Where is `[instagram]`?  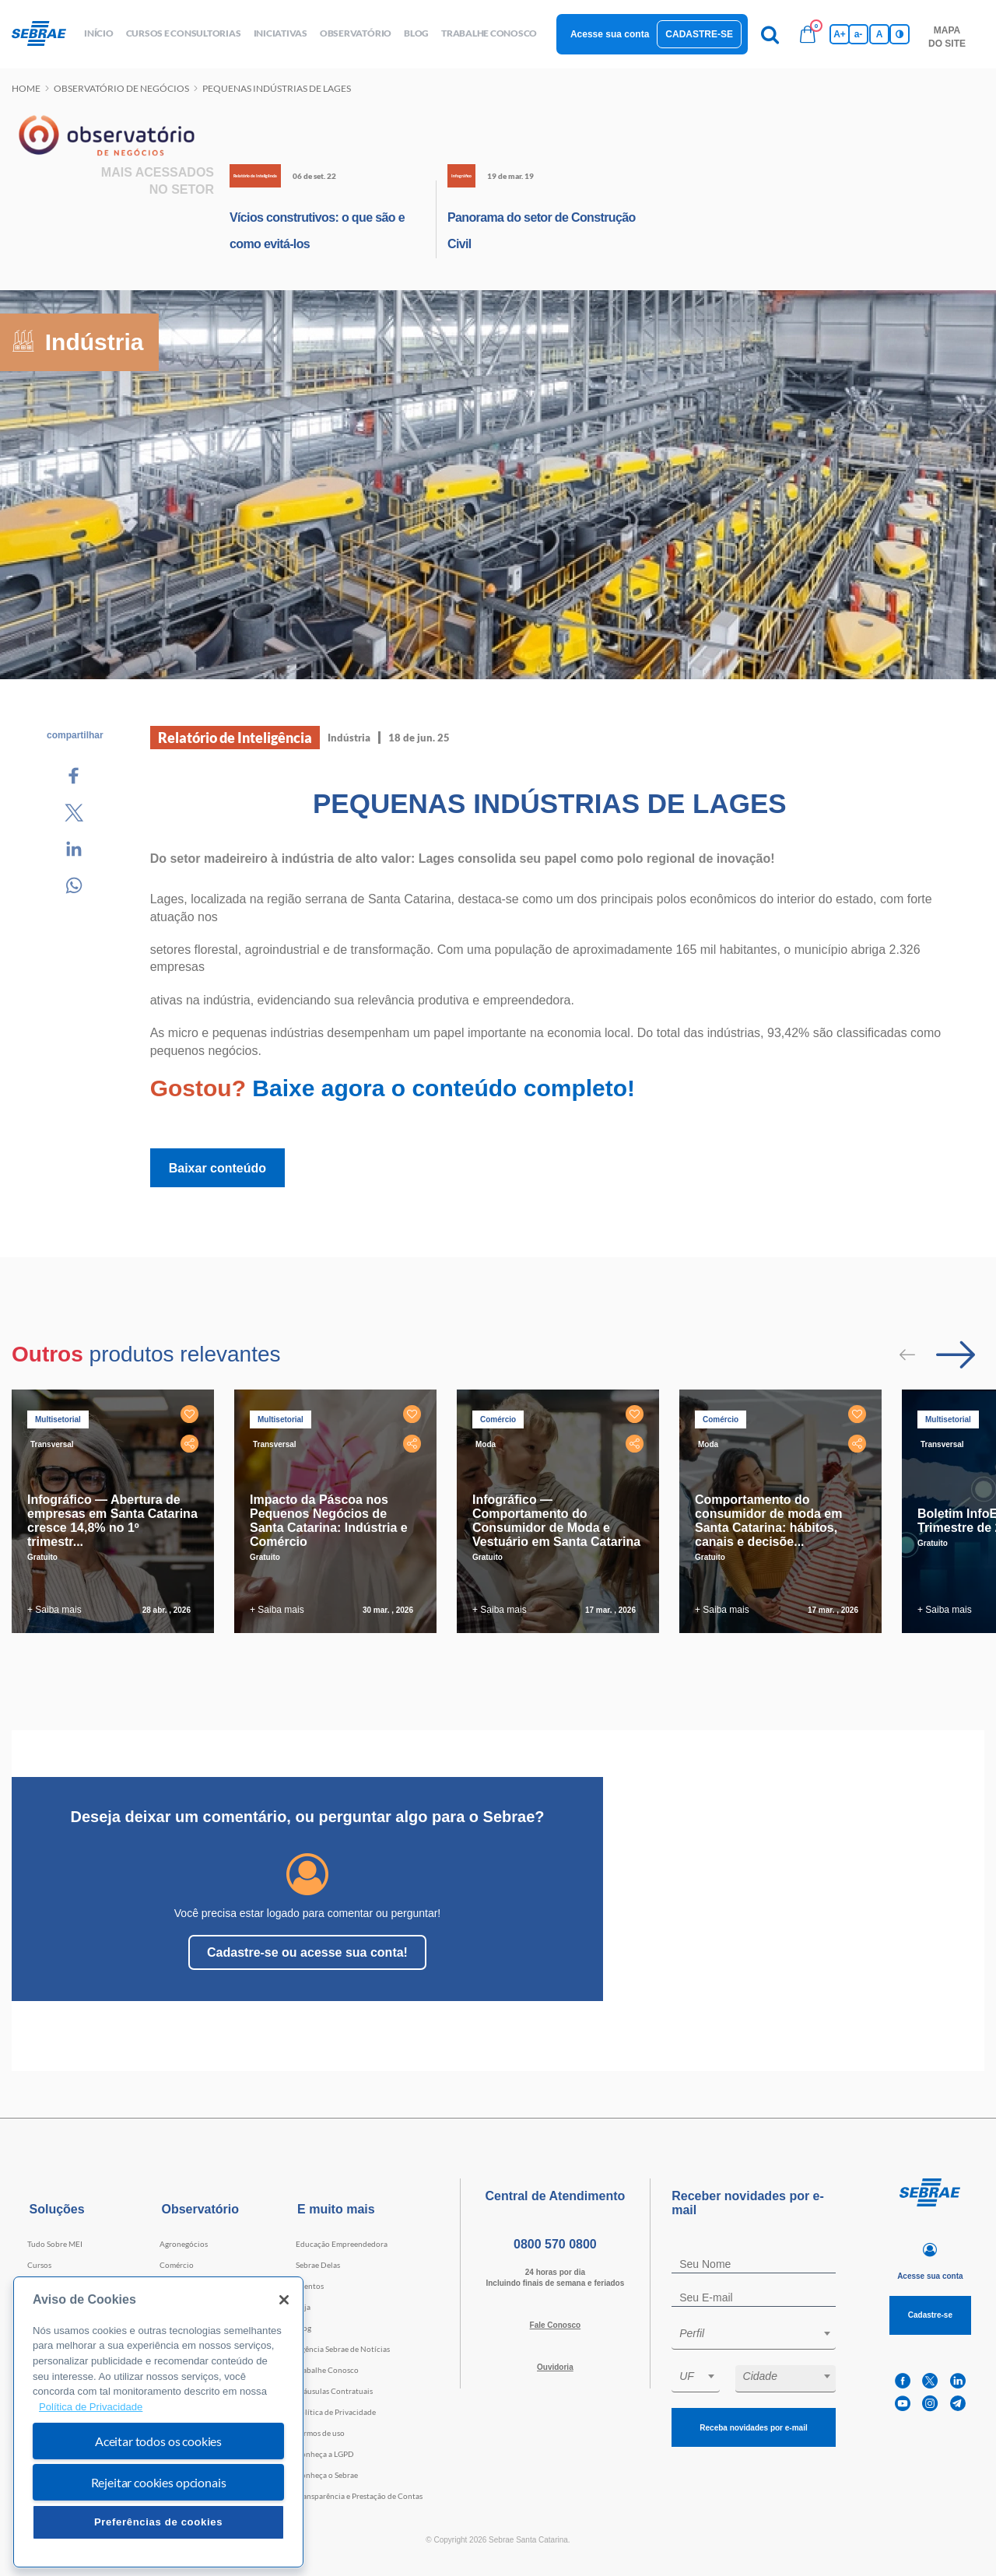 [instagram] is located at coordinates (930, 2404).